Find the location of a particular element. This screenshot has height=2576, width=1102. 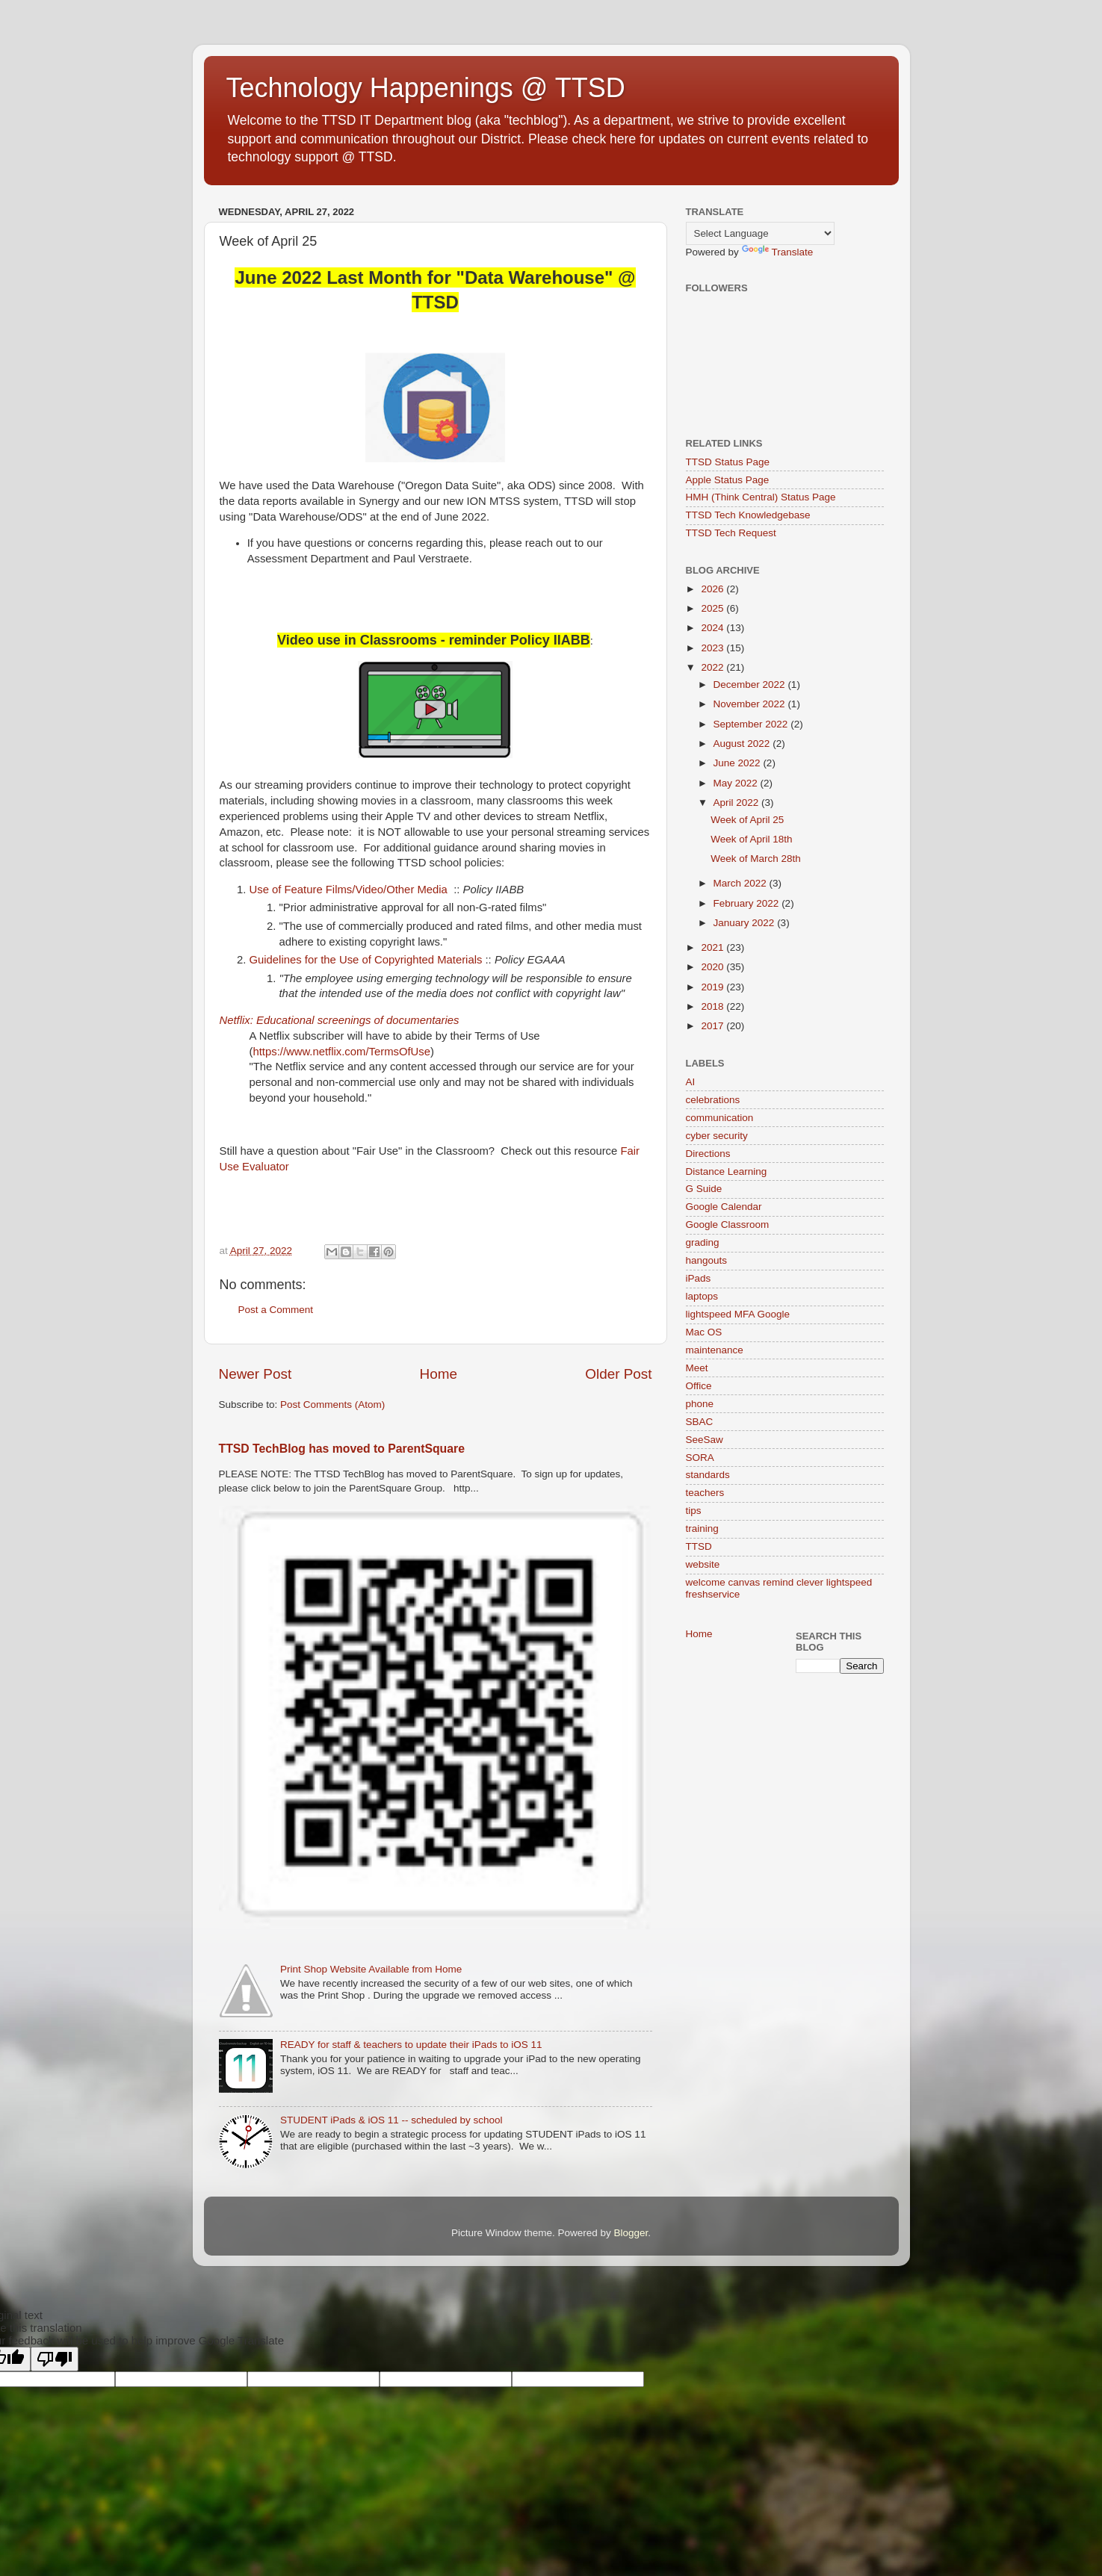

Week of April 25 is located at coordinates (747, 819).